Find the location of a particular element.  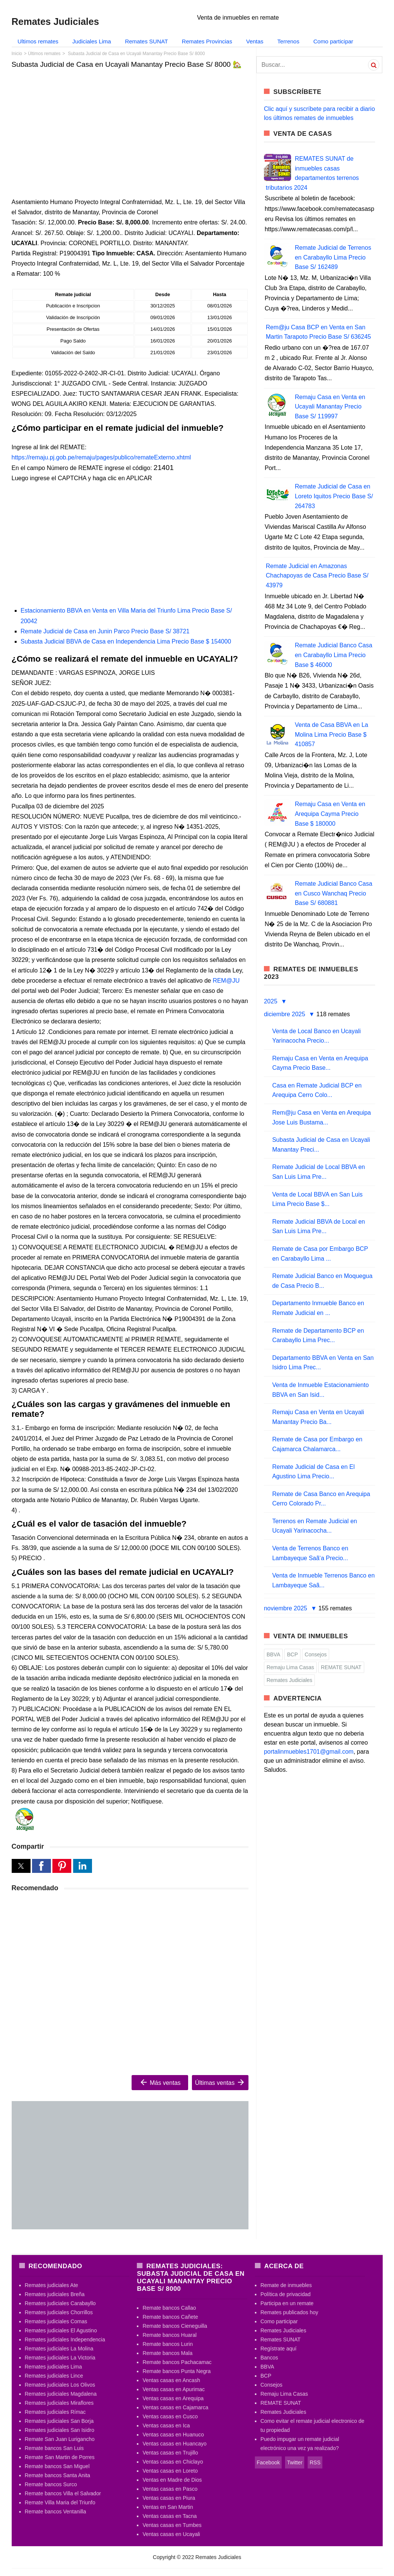

Remate Villa Maria del Triunfo is located at coordinates (60, 2502).